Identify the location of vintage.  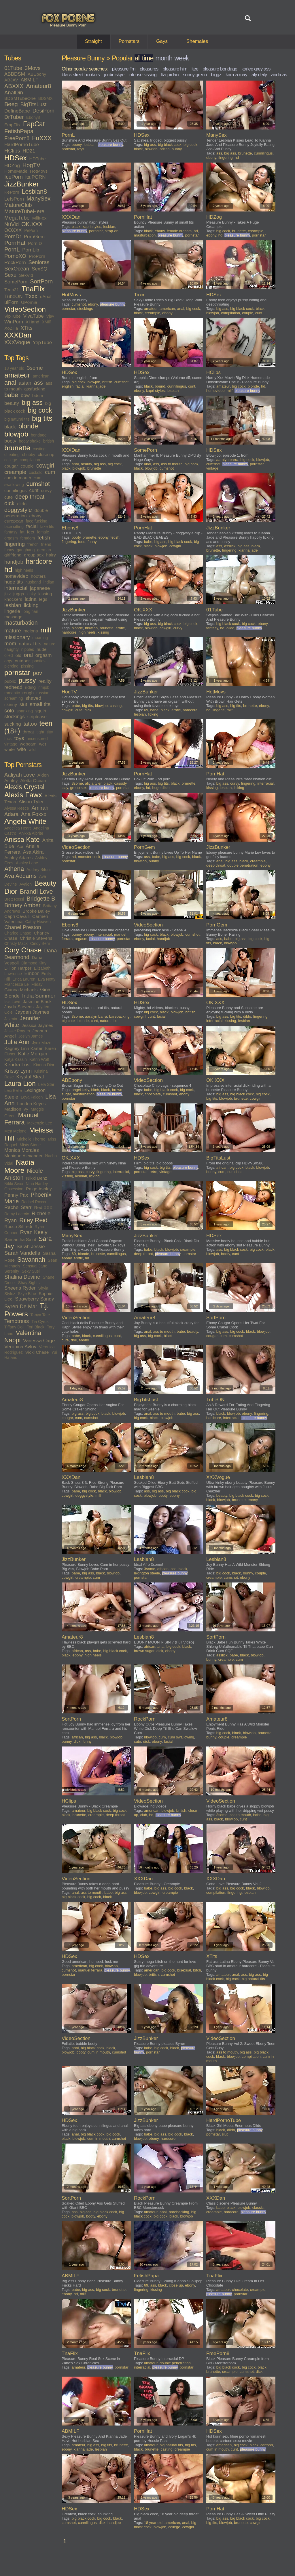
(10, 744).